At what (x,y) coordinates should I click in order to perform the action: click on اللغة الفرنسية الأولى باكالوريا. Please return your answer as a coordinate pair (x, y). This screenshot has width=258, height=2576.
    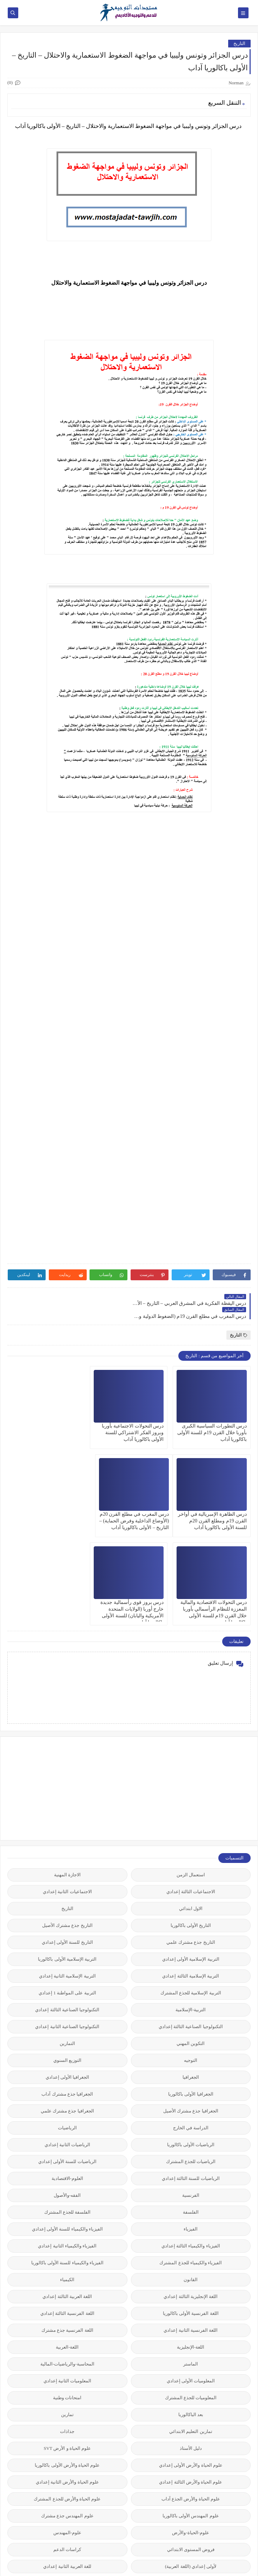
    Looking at the image, I should click on (191, 2212).